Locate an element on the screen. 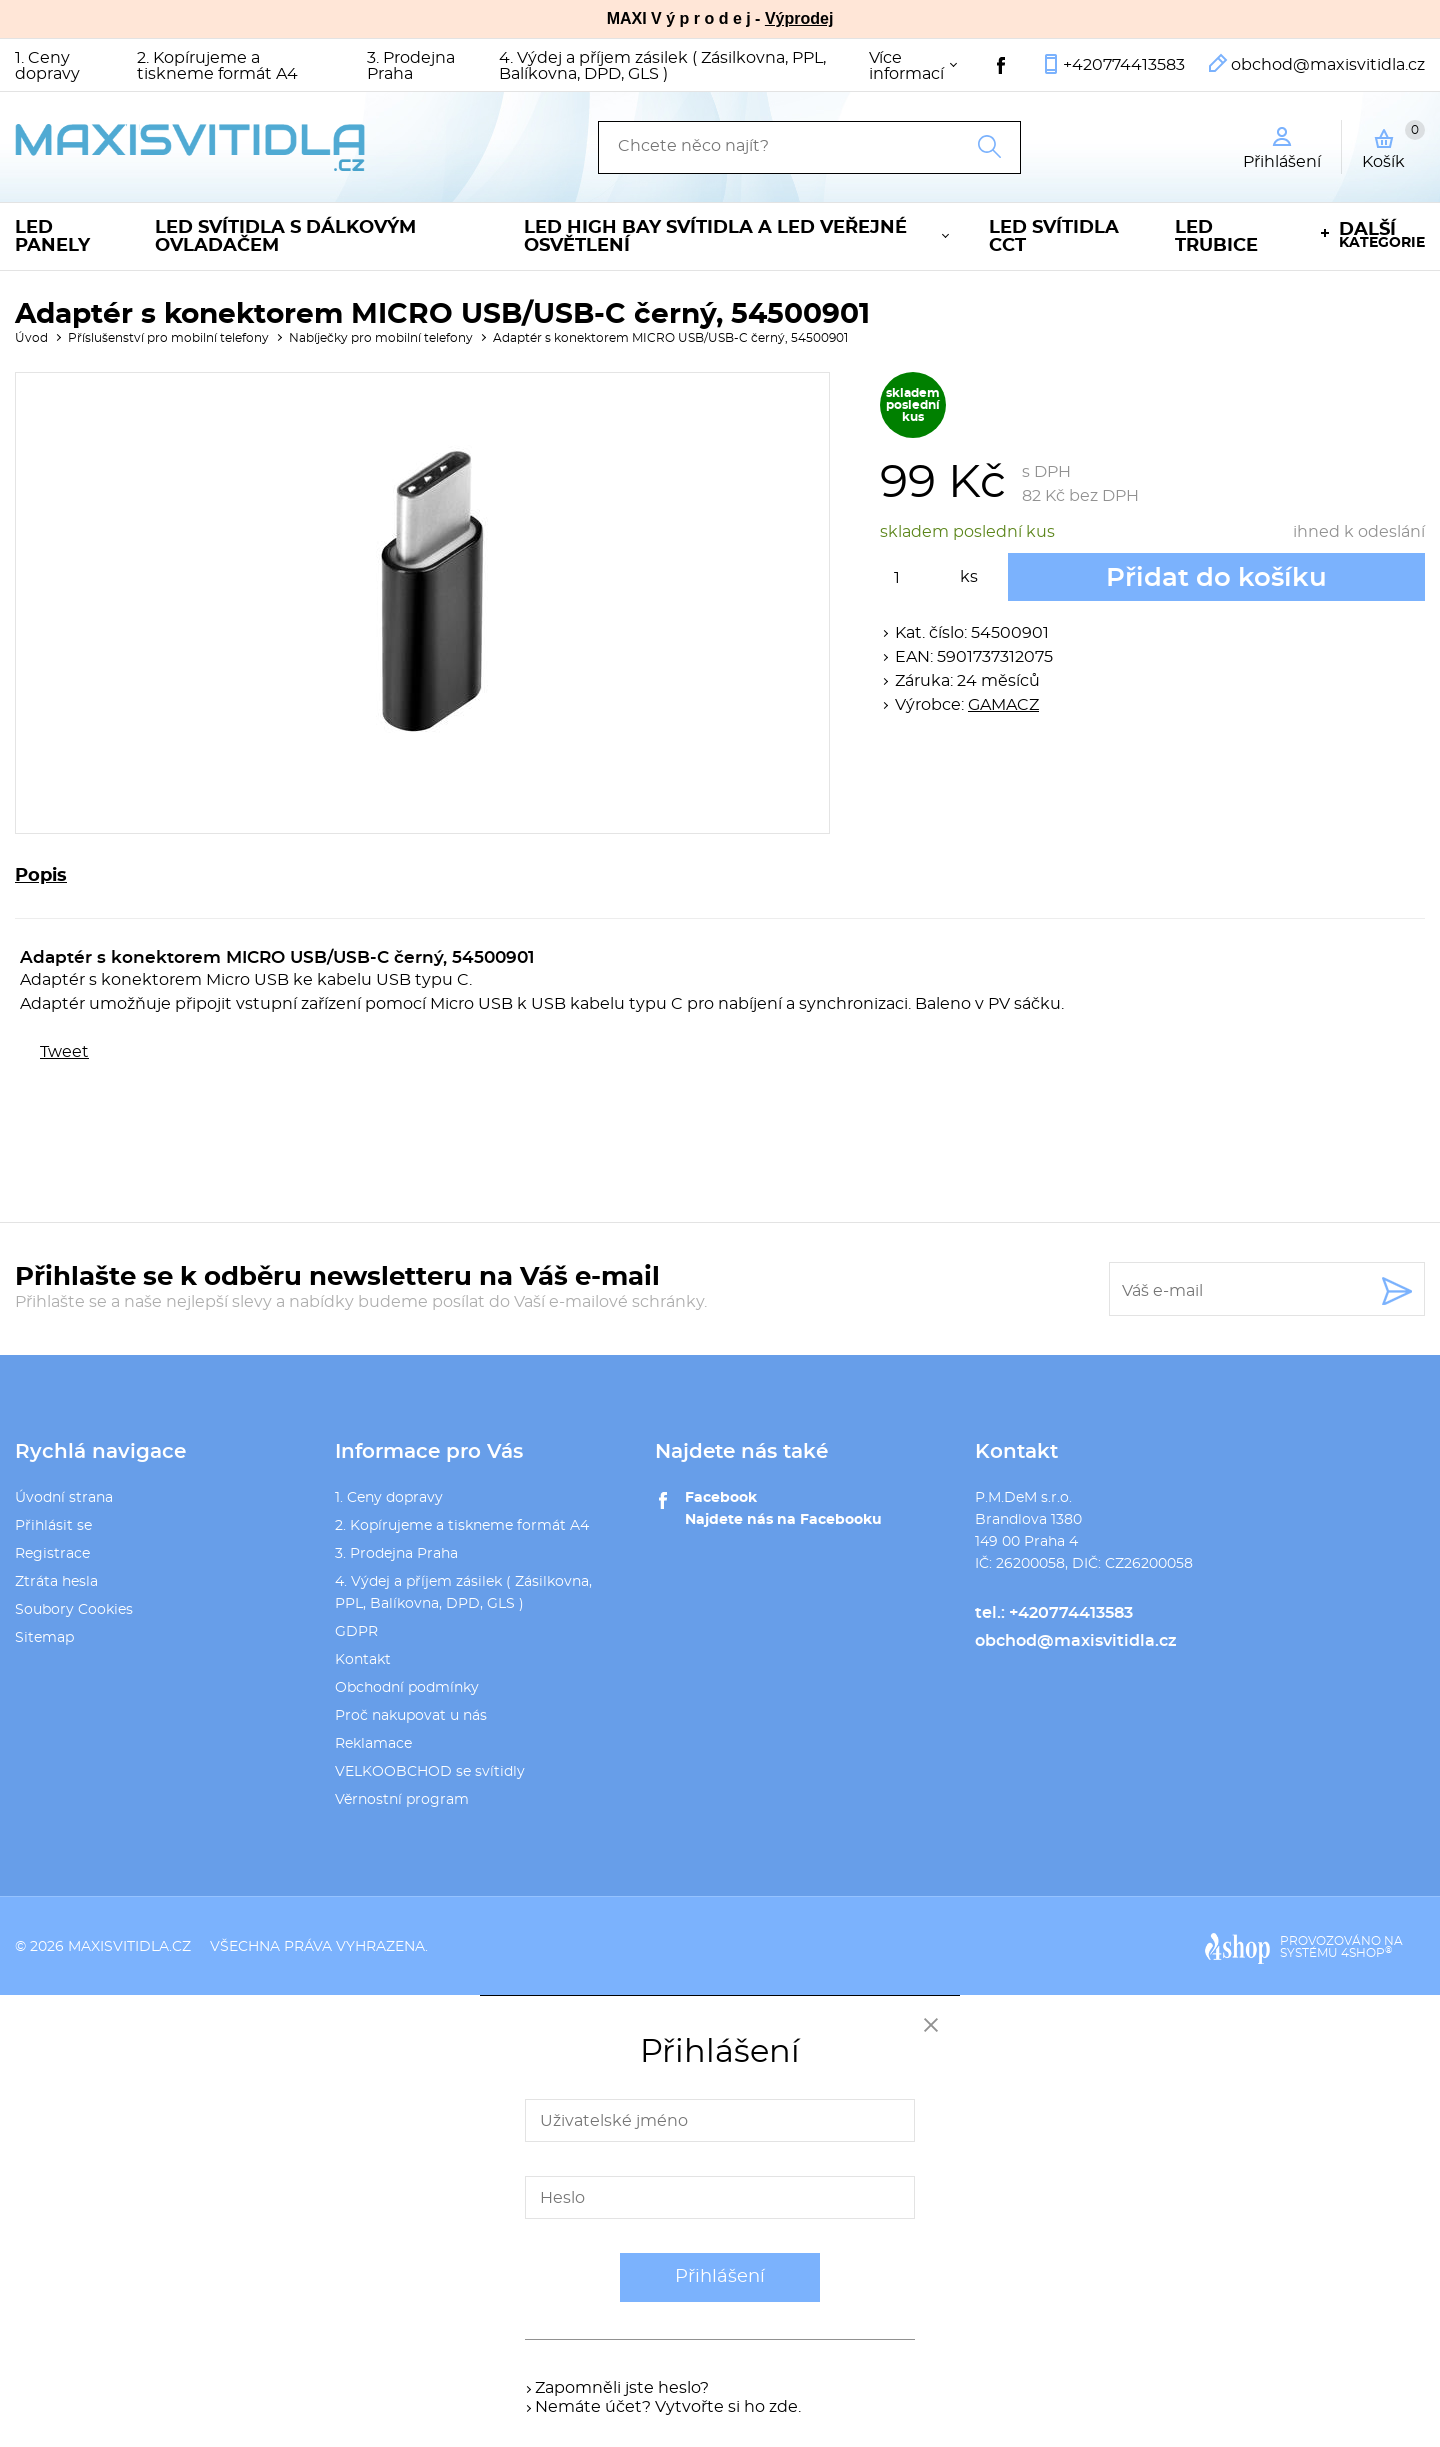 This screenshot has width=1440, height=2447. Soubory Cookies is located at coordinates (74, 1610).